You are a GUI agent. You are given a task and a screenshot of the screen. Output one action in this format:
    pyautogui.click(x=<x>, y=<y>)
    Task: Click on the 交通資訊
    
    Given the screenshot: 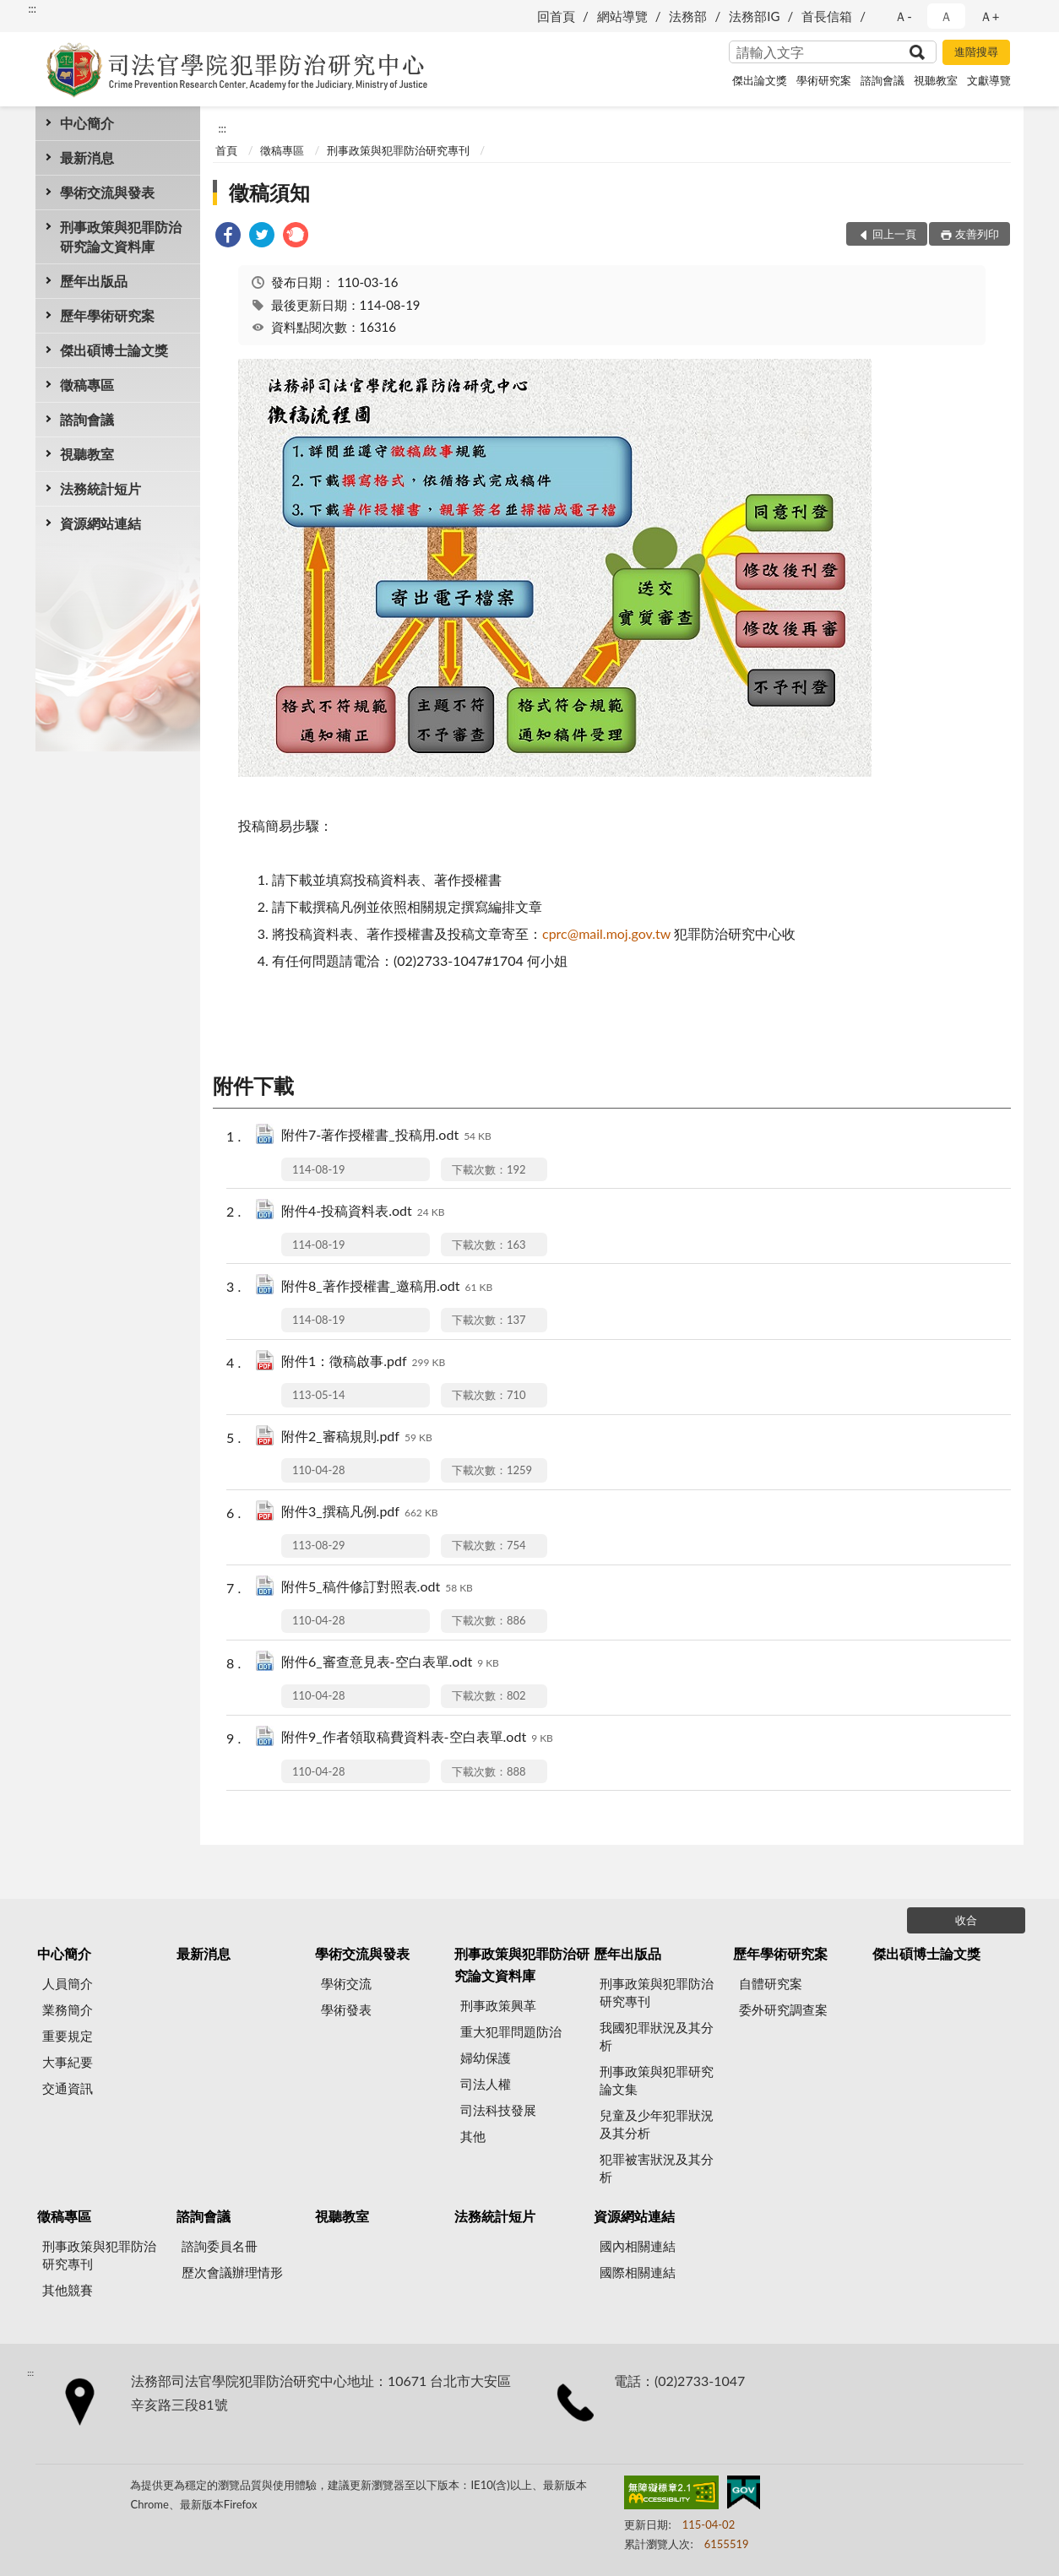 What is the action you would take?
    pyautogui.click(x=67, y=2088)
    